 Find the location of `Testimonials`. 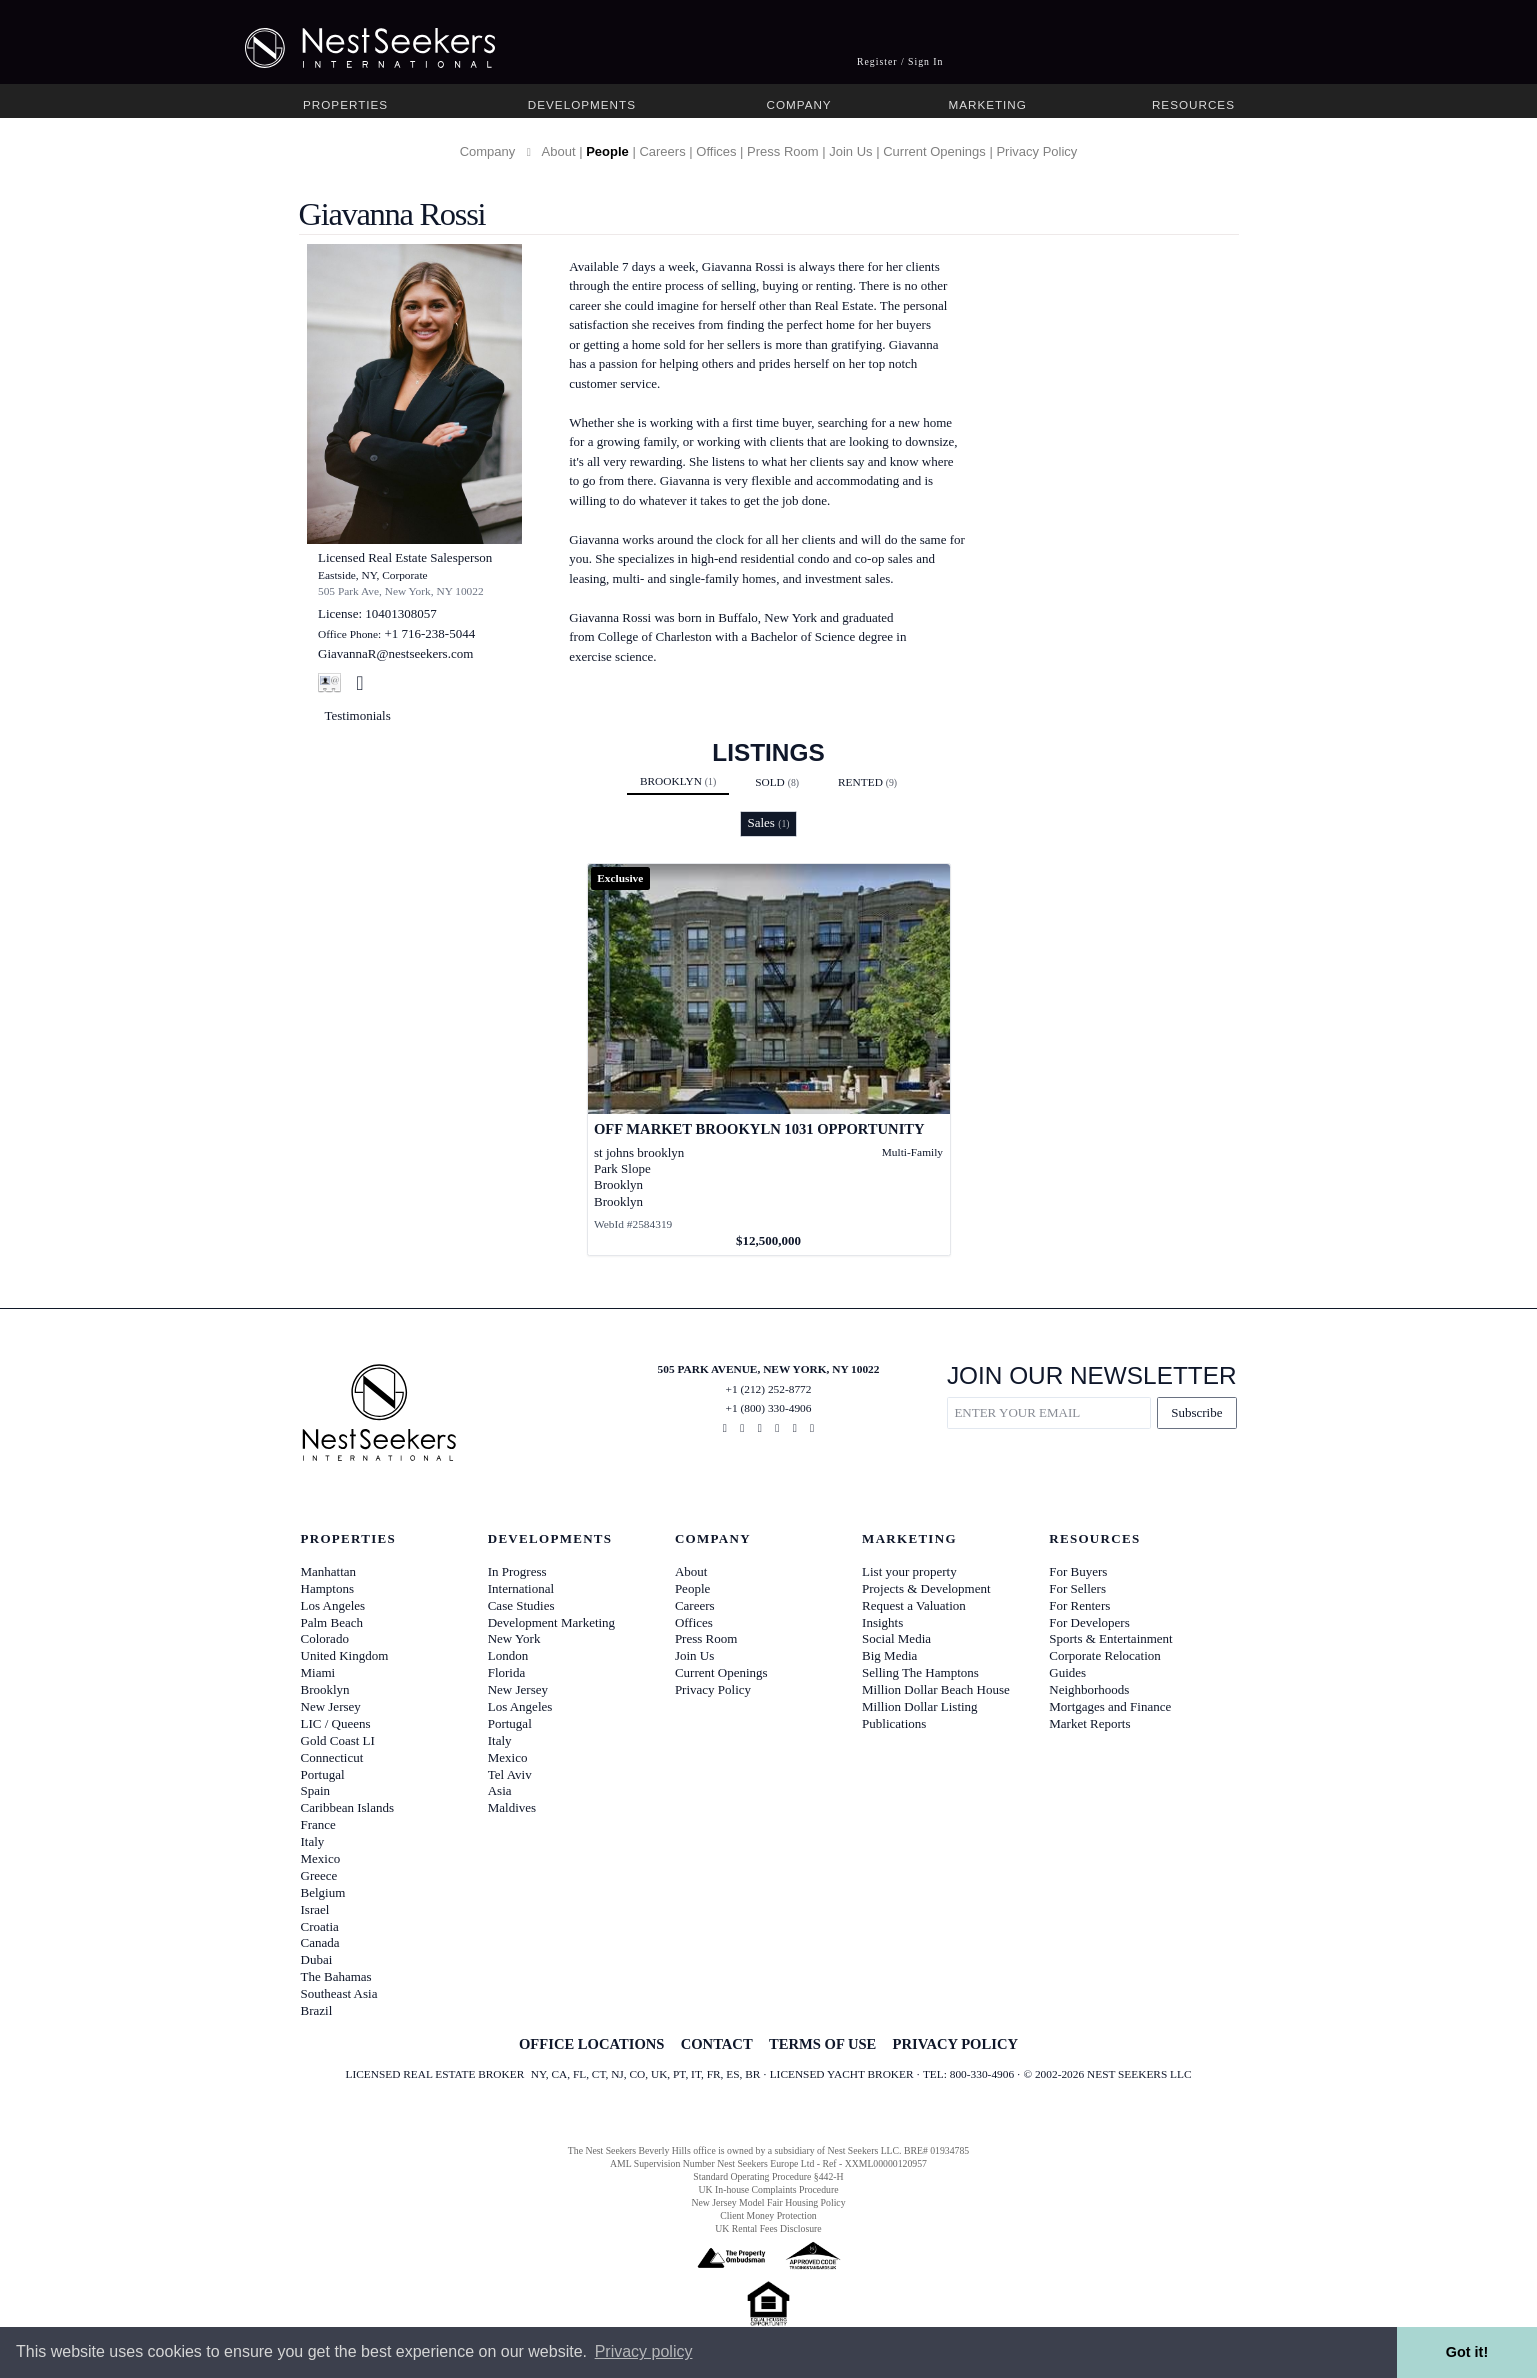

Testimonials is located at coordinates (358, 715).